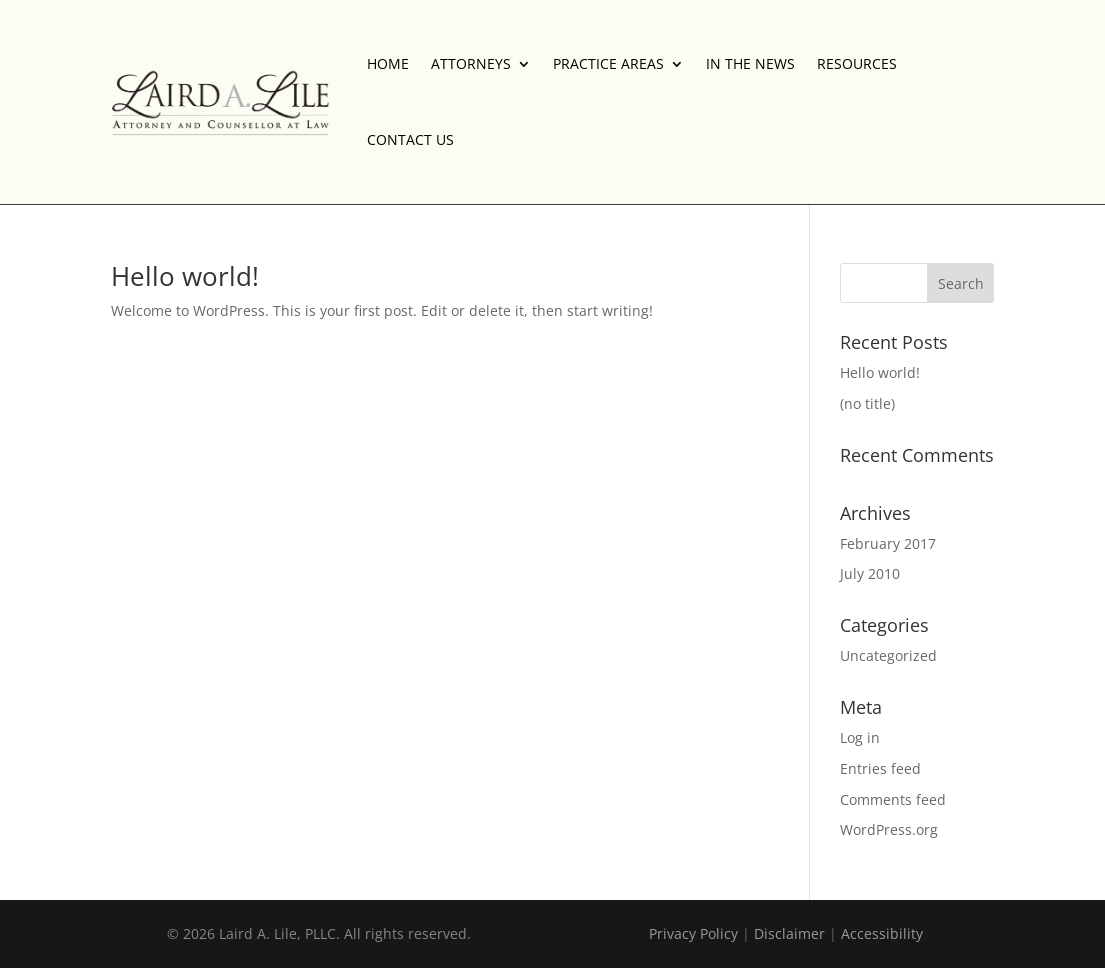 Image resolution: width=1105 pixels, height=968 pixels. What do you see at coordinates (870, 573) in the screenshot?
I see `July 2010` at bounding box center [870, 573].